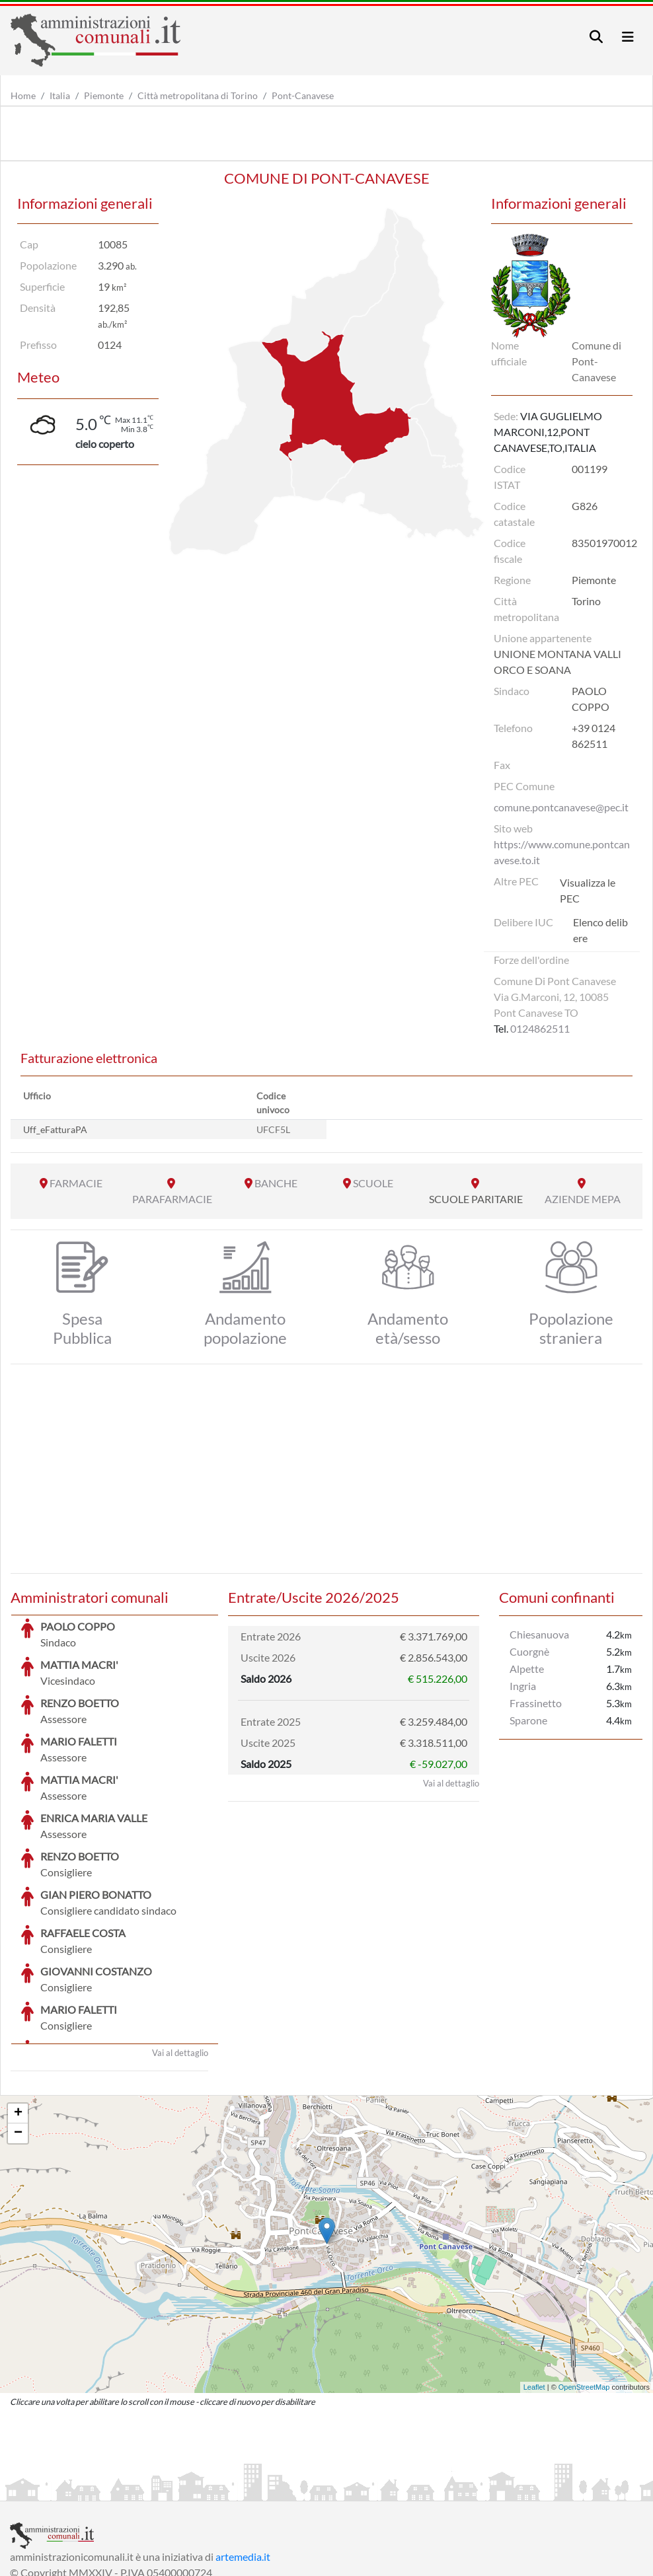 The width and height of the screenshot is (653, 2576). I want to click on [Toggle navigation], so click(596, 36).